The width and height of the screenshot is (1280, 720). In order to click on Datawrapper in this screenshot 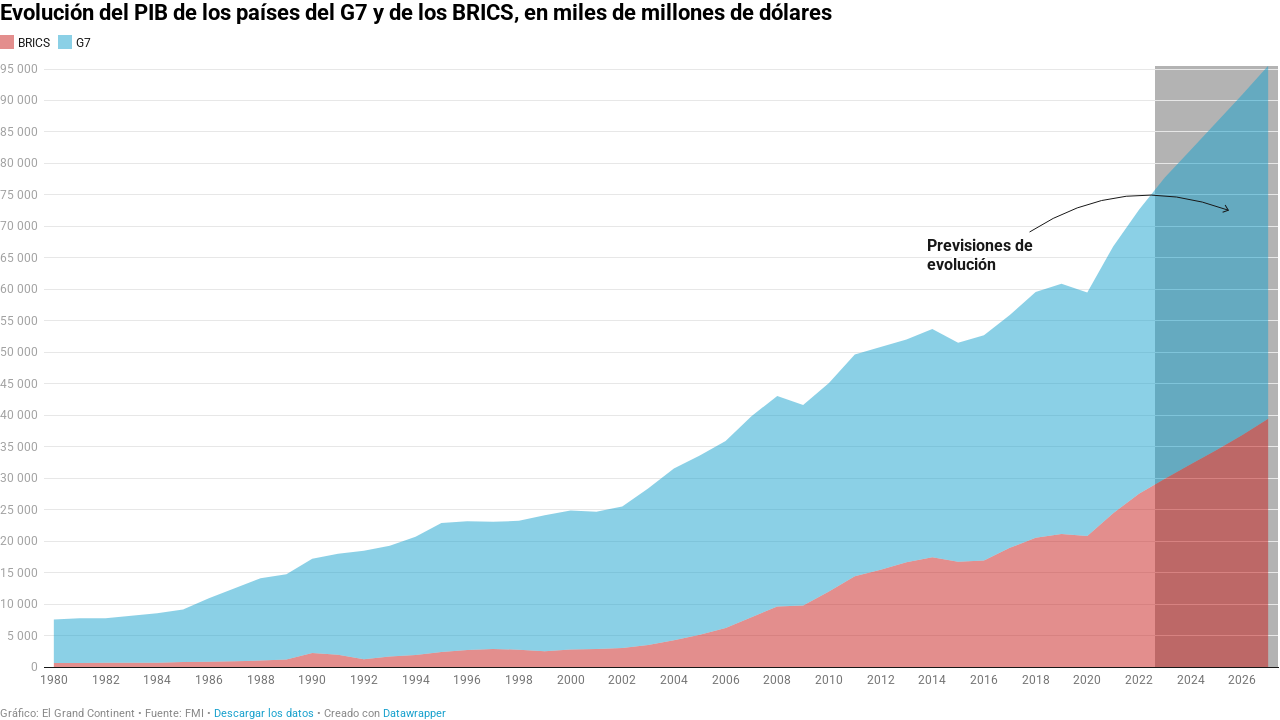, I will do `click(414, 713)`.